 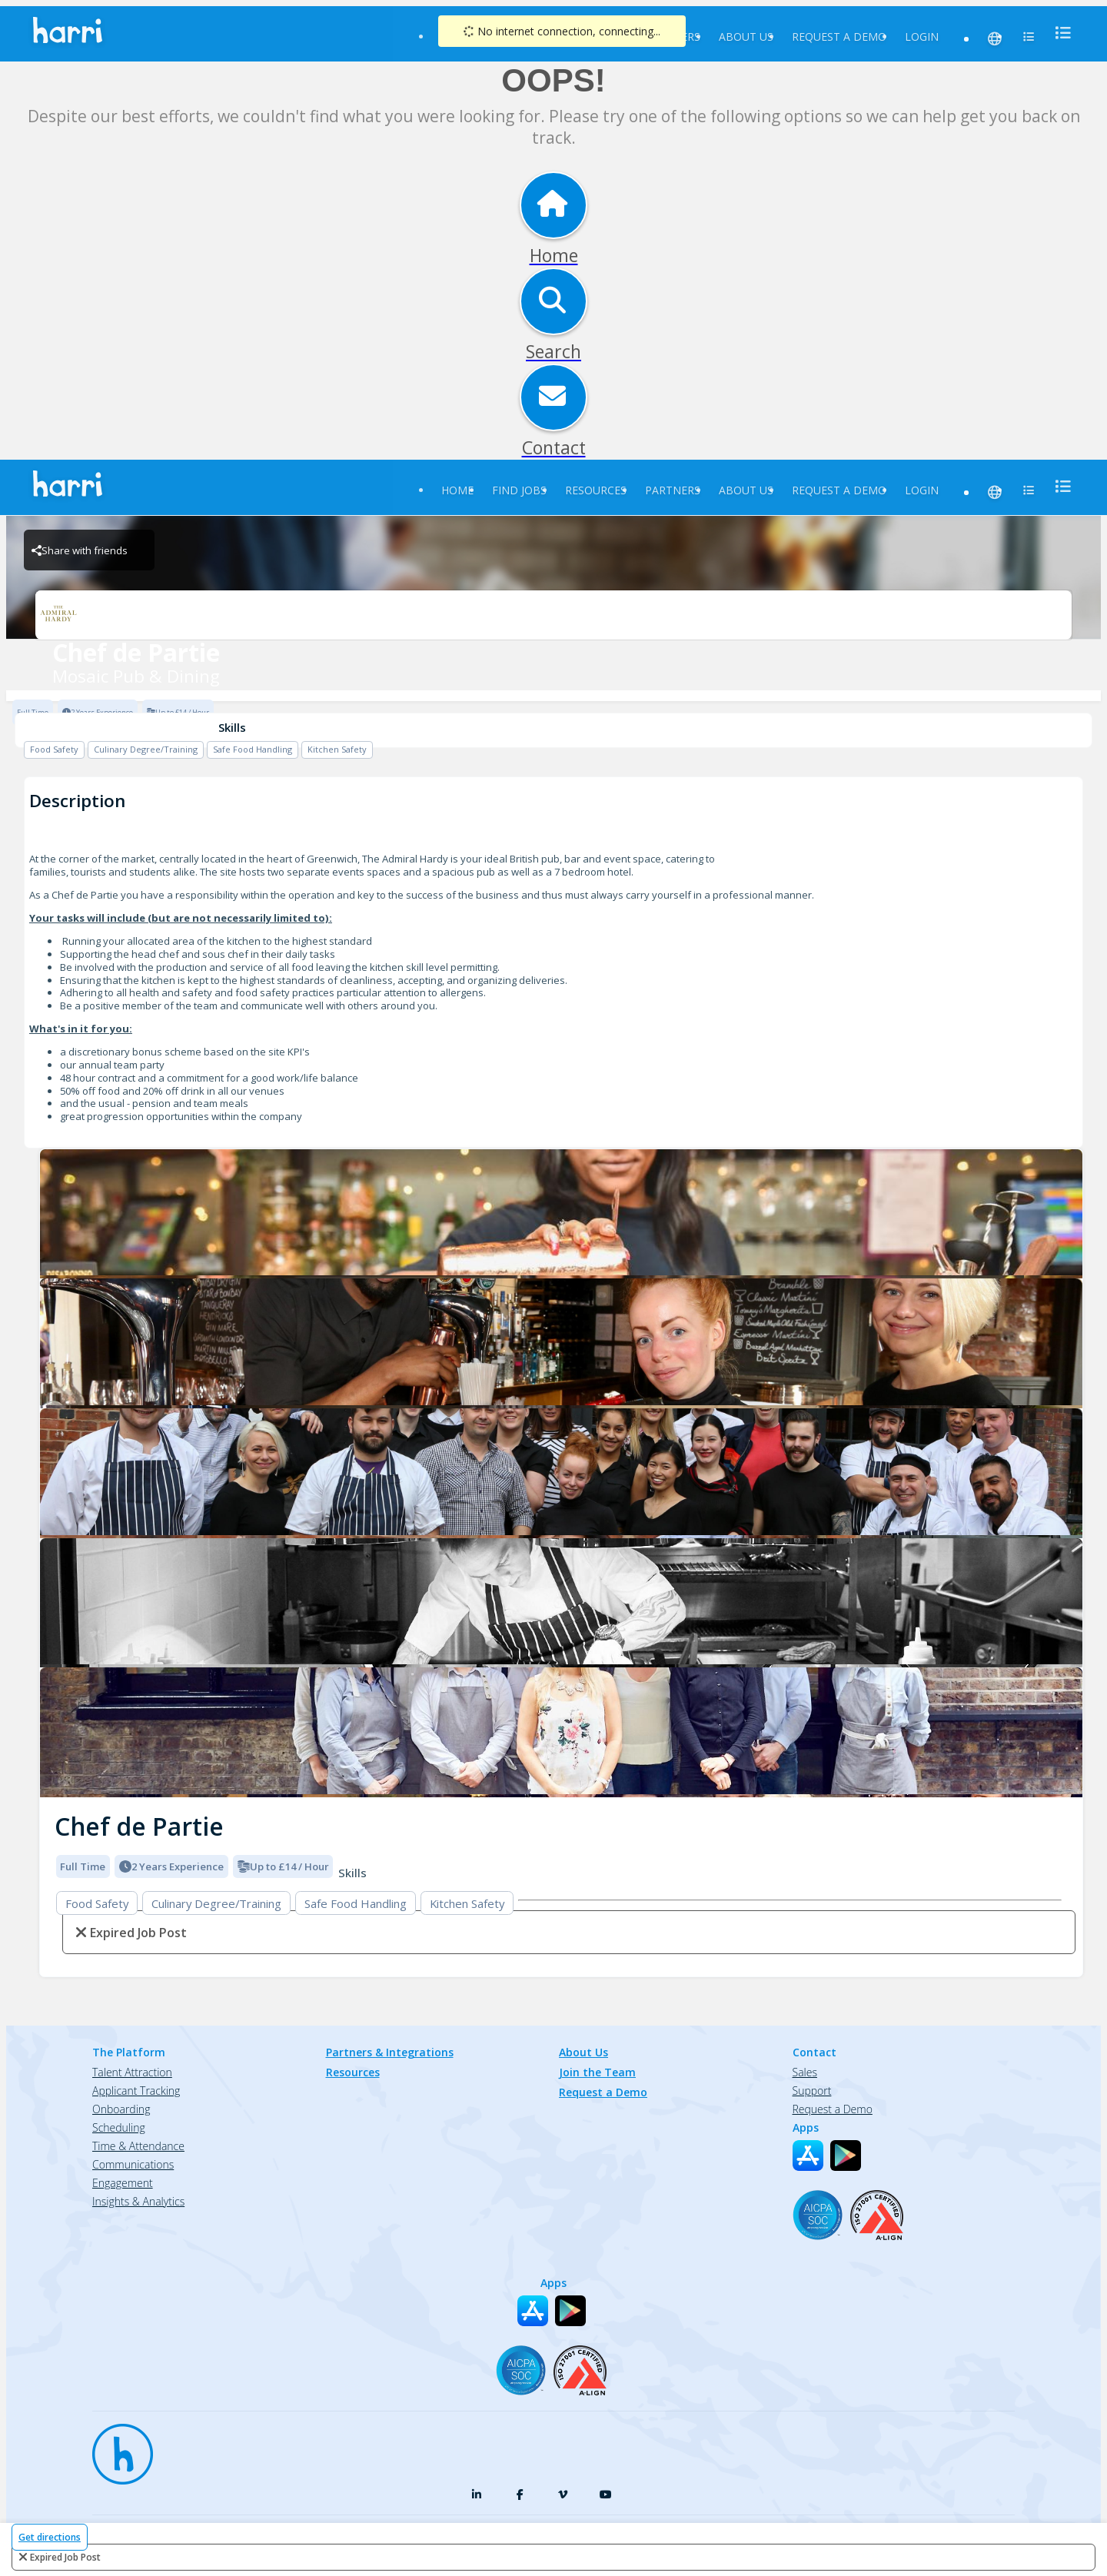 What do you see at coordinates (596, 490) in the screenshot?
I see `Resources` at bounding box center [596, 490].